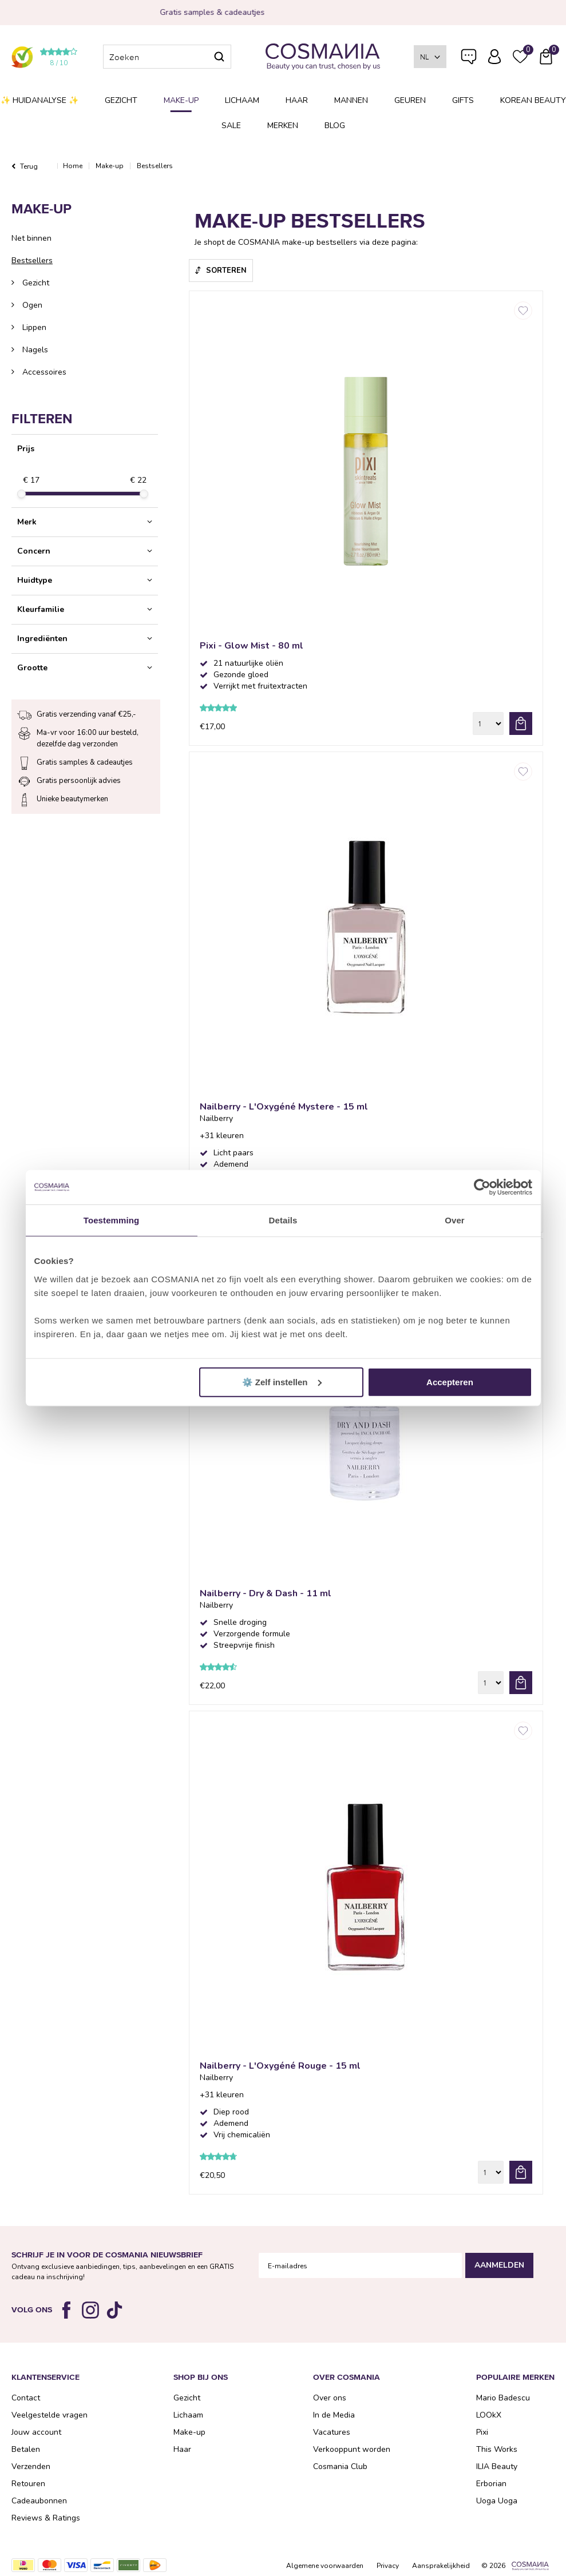 This screenshot has width=566, height=2576. Describe the element at coordinates (388, 2565) in the screenshot. I see `Privacy` at that location.